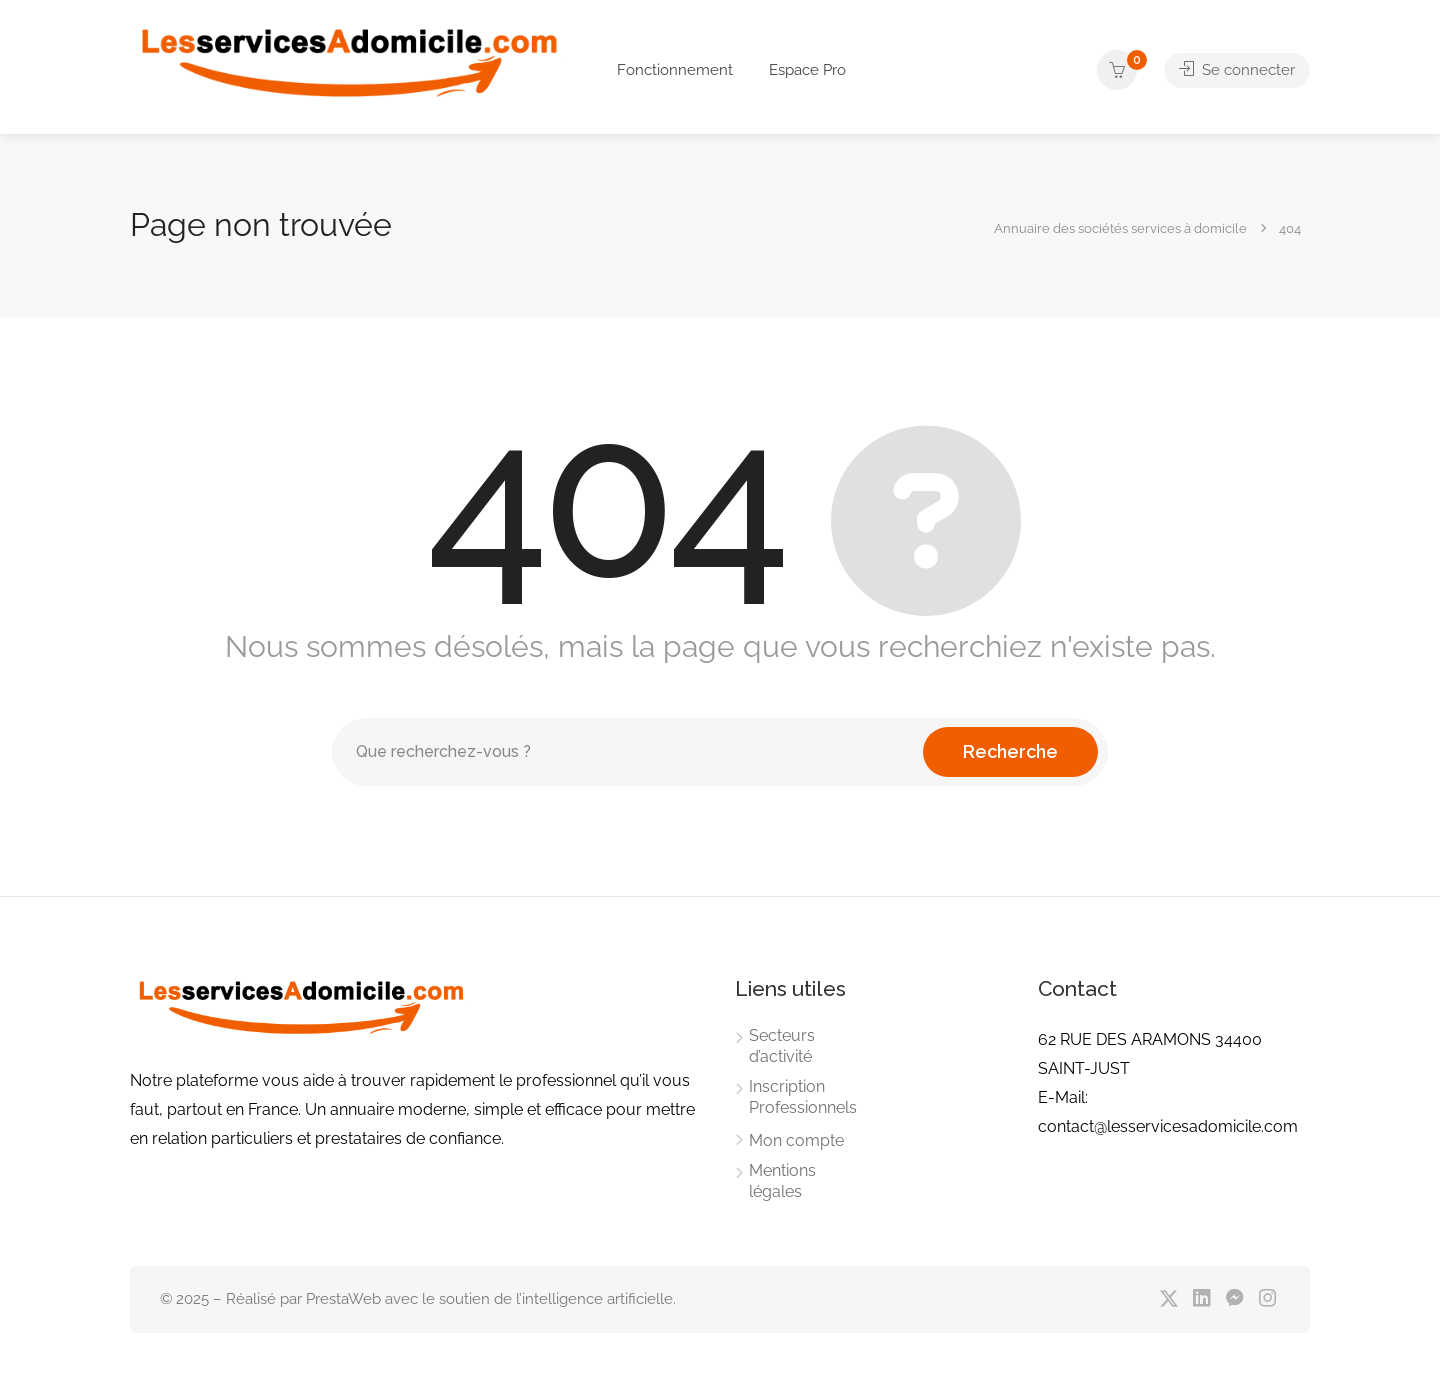  I want to click on Inscription Professionnels, so click(803, 1097).